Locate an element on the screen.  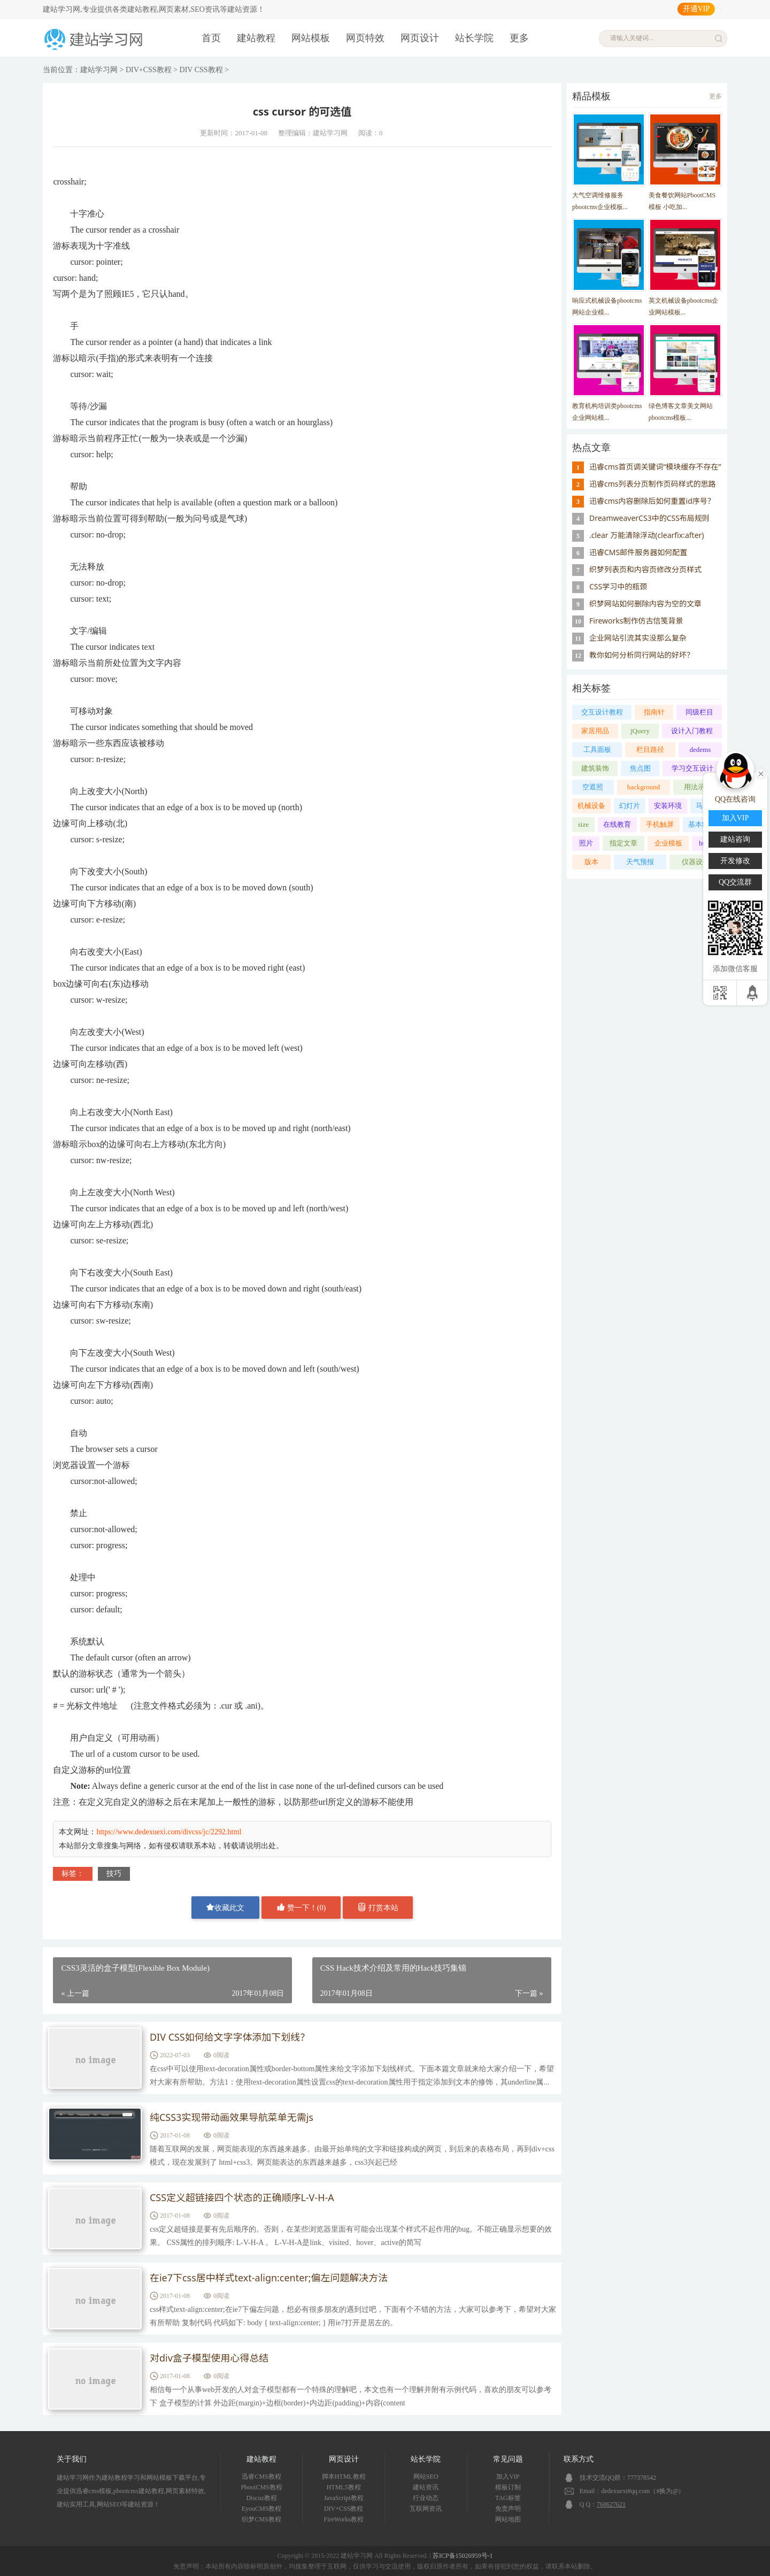
首页 is located at coordinates (211, 38).